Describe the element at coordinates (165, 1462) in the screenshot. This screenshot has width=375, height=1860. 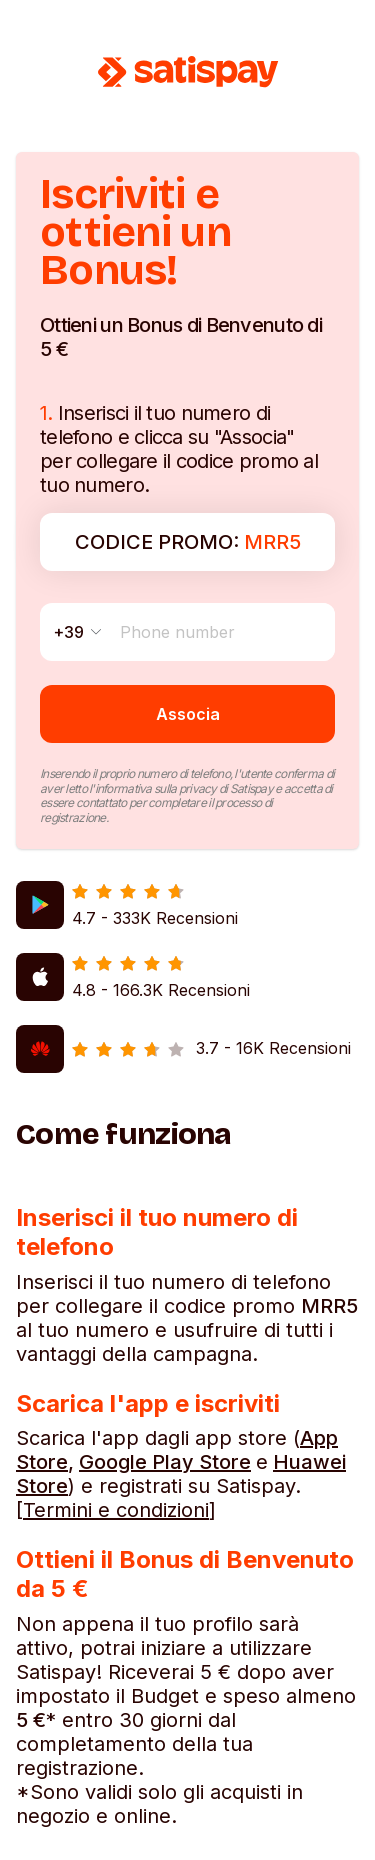
I see `Google Play Store` at that location.